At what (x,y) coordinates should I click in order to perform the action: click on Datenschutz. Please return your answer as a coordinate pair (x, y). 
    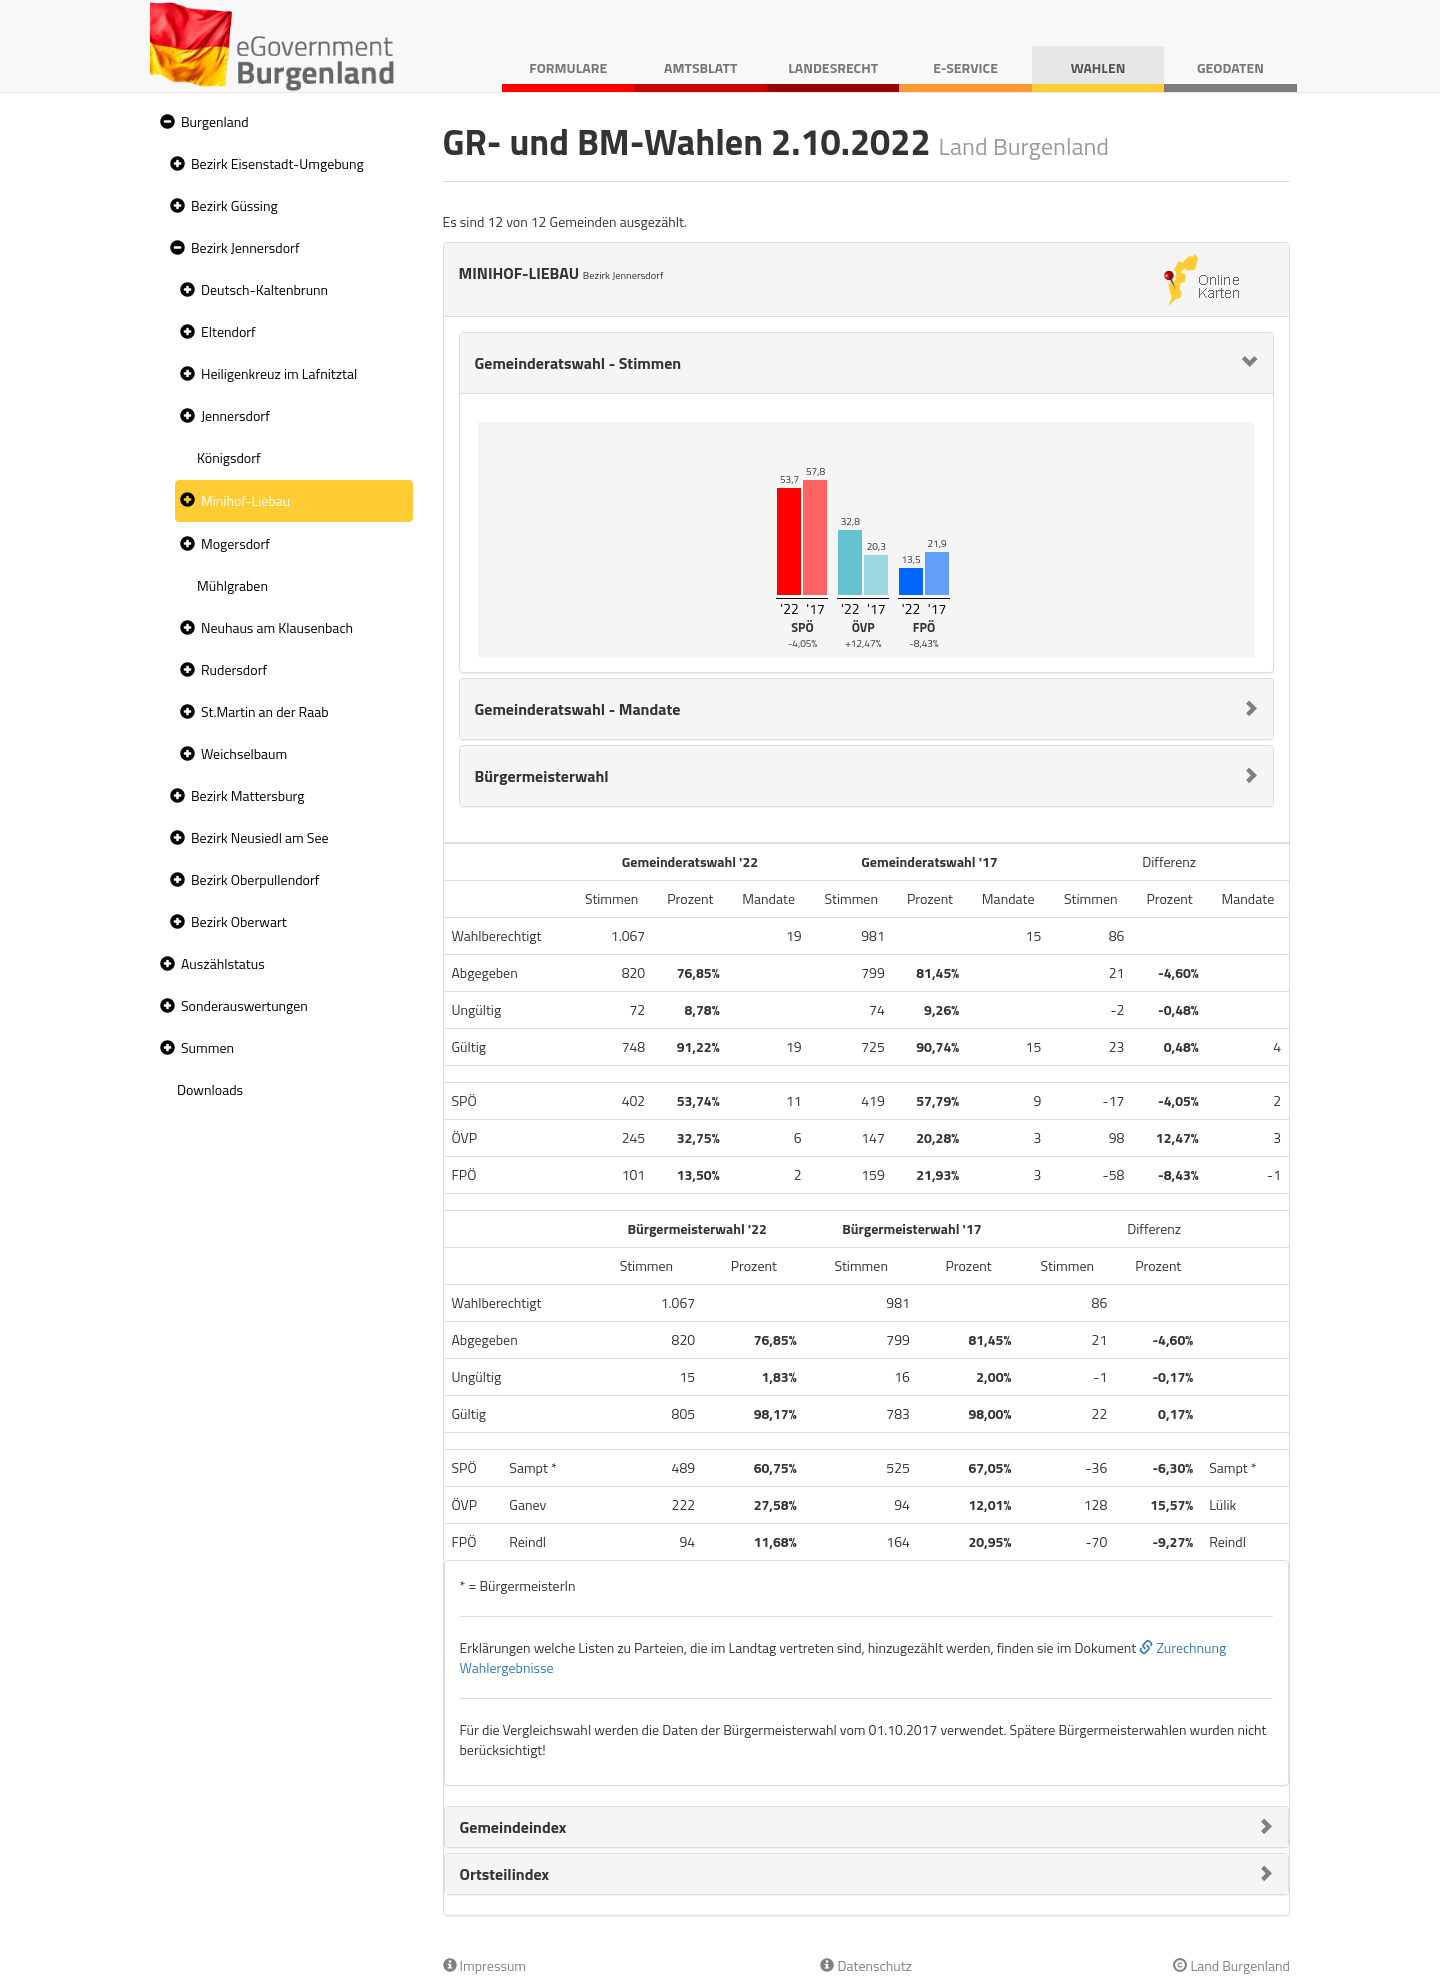
    Looking at the image, I should click on (865, 1965).